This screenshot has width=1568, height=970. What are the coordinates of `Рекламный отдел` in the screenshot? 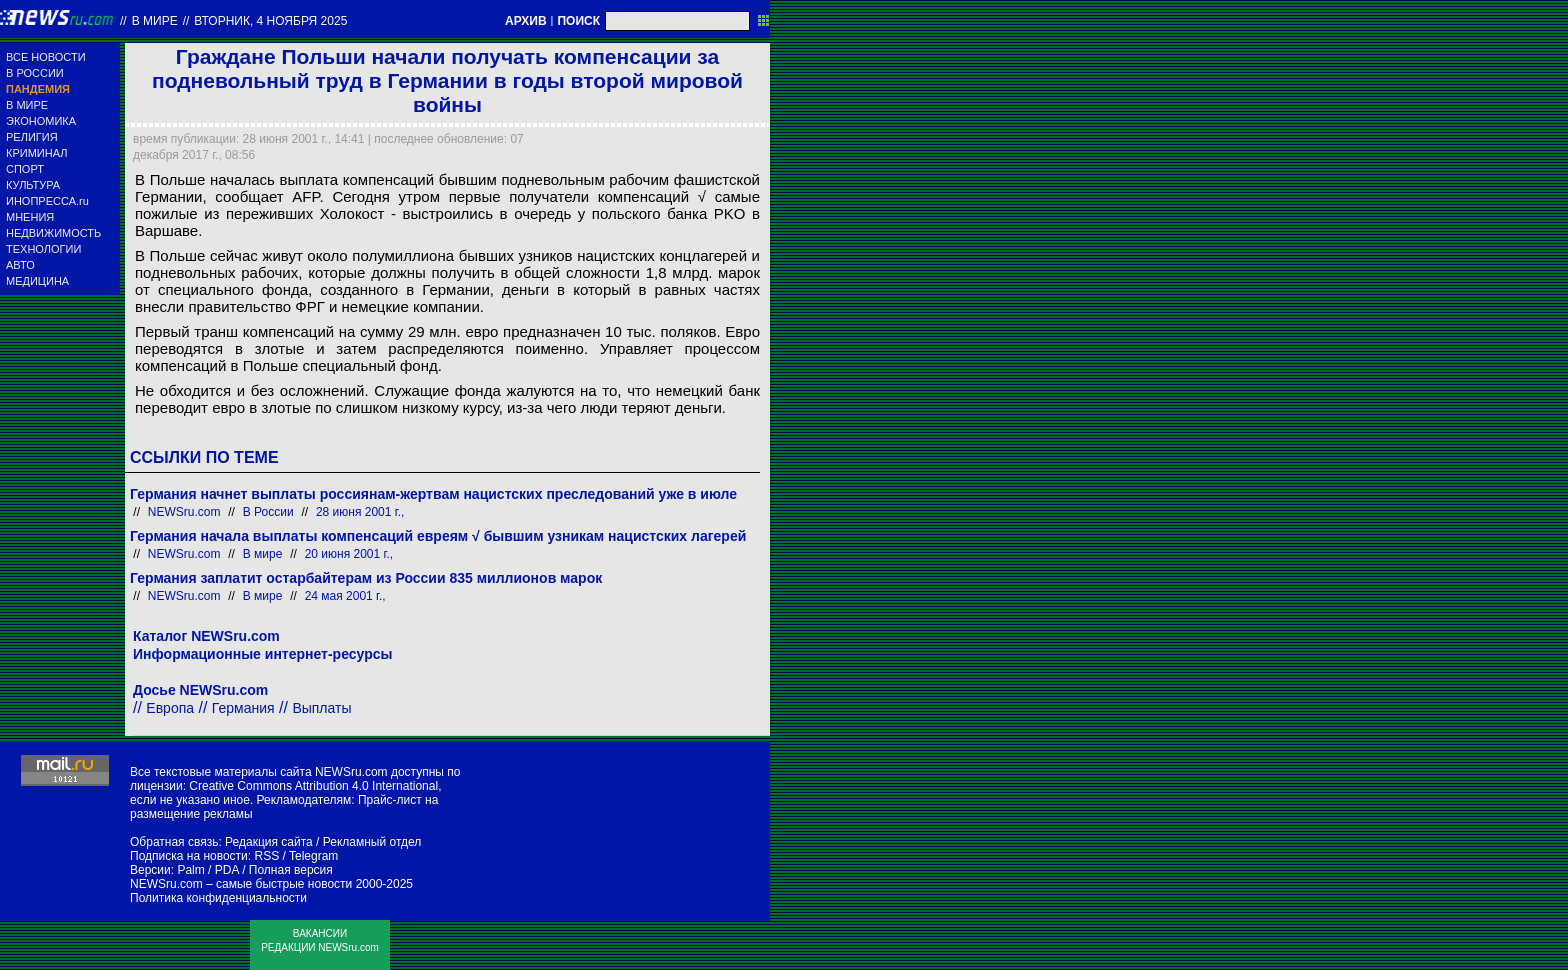 It's located at (372, 842).